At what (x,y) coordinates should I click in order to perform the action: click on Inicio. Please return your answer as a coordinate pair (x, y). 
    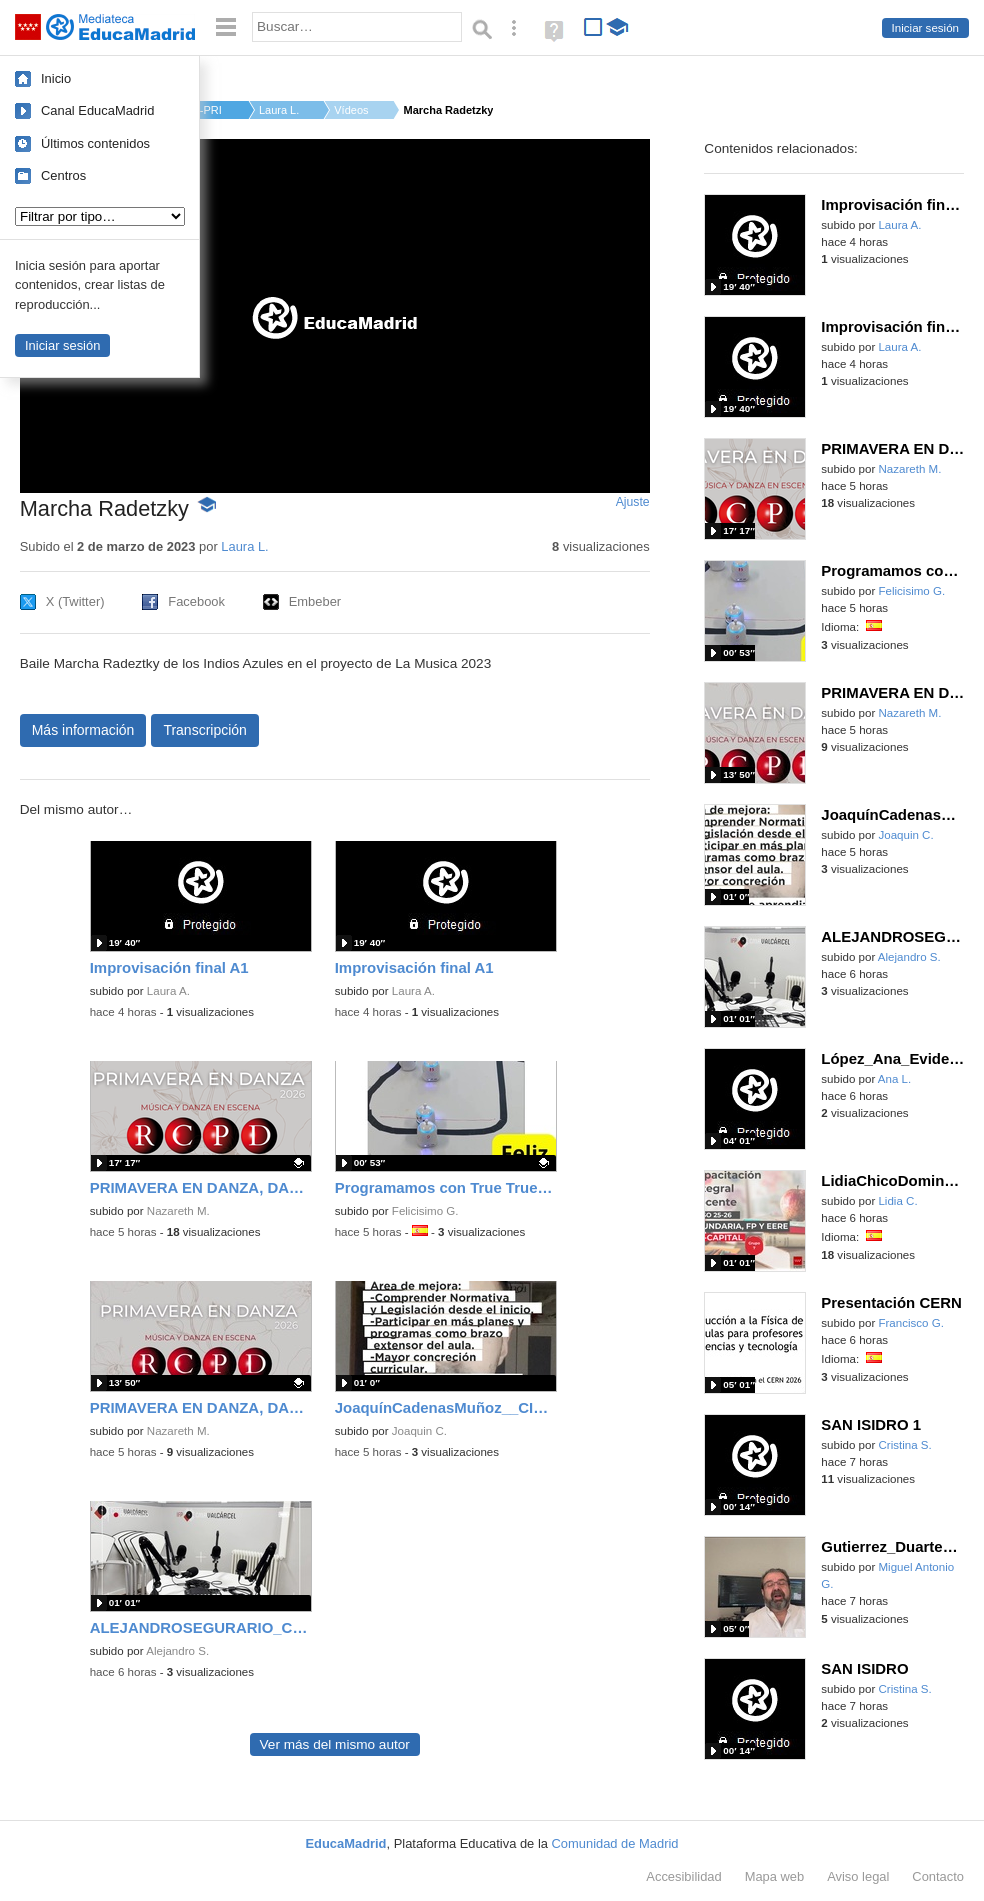
    Looking at the image, I should click on (56, 78).